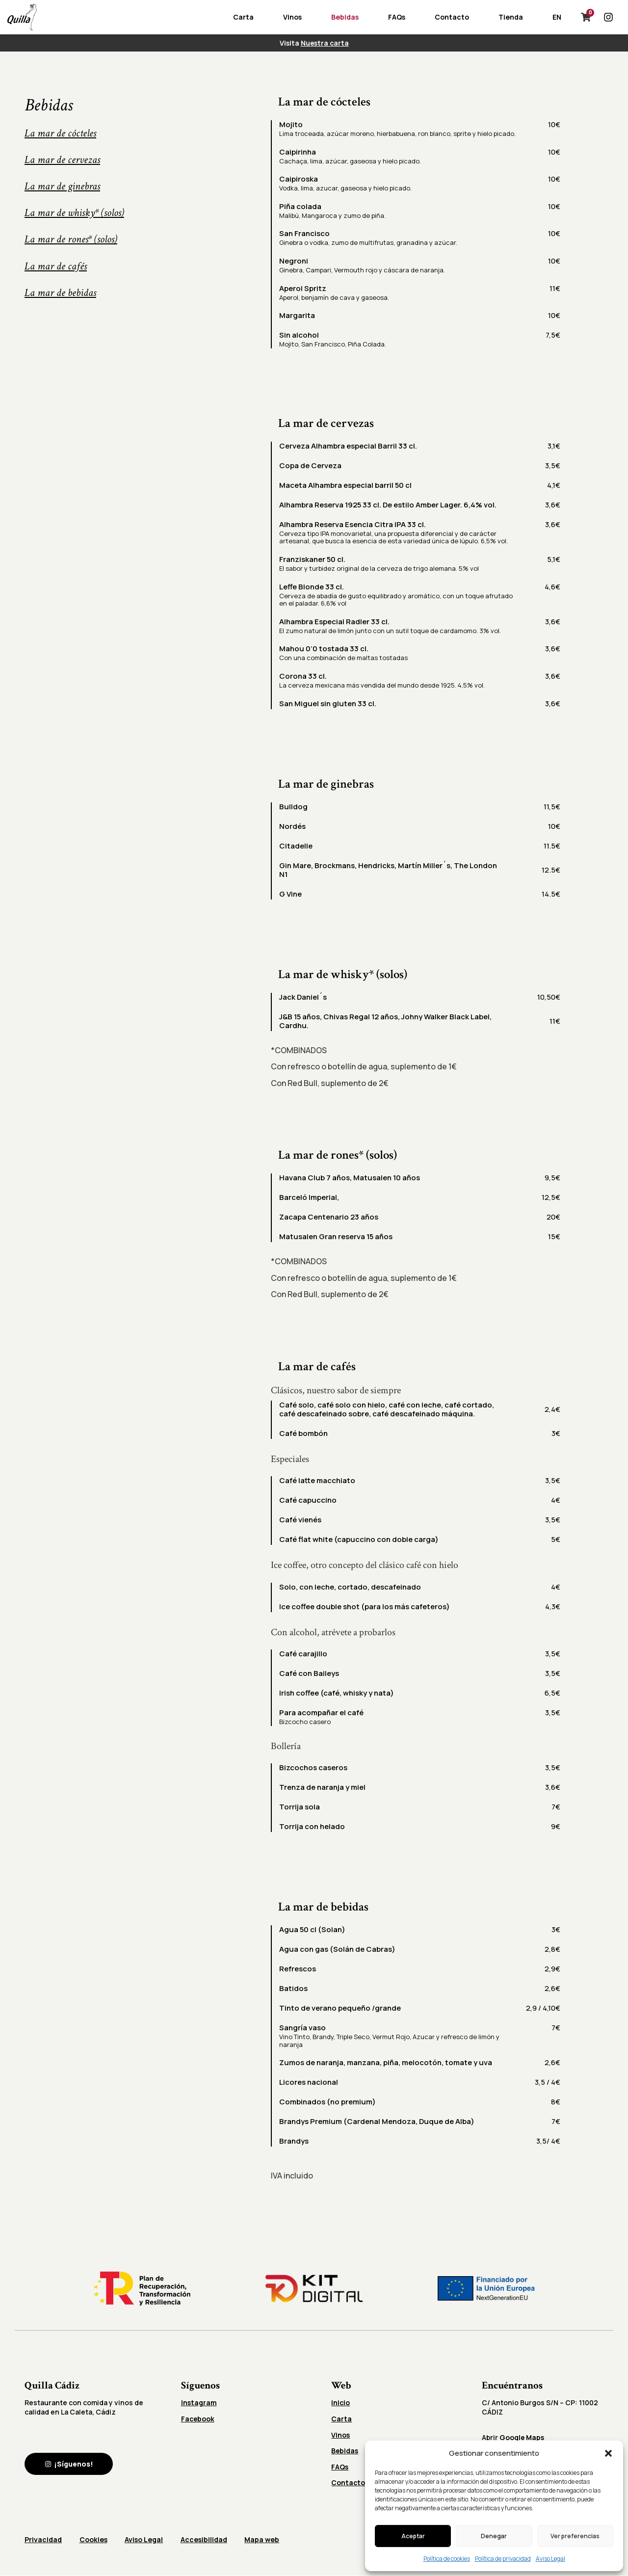  I want to click on Política de cookies, so click(446, 2558).